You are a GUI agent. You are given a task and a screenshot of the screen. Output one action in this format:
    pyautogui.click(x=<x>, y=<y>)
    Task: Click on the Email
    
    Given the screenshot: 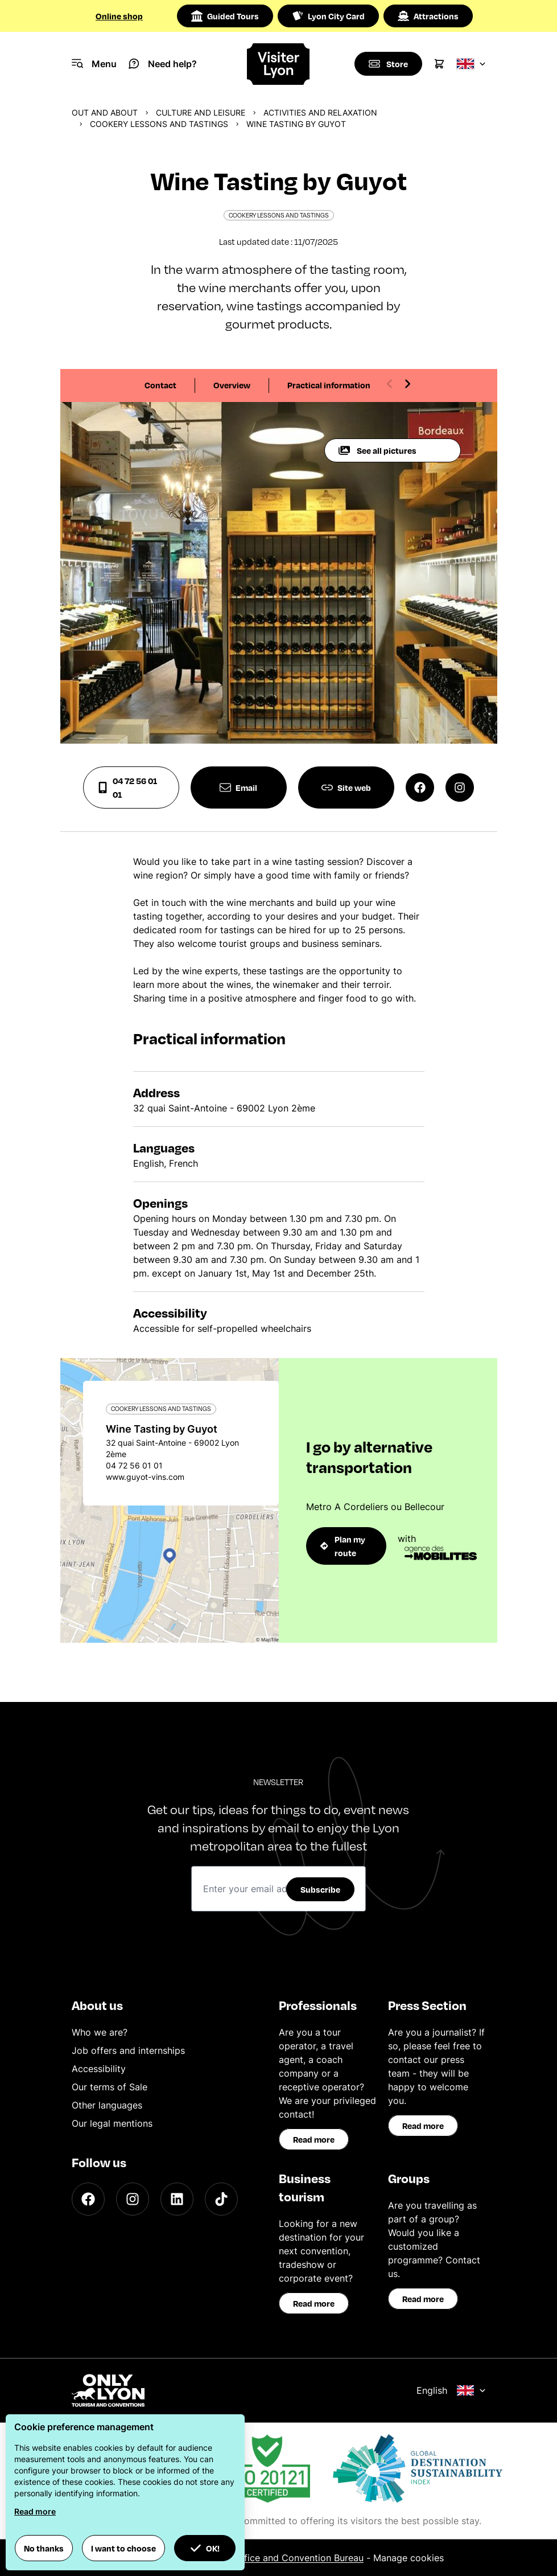 What is the action you would take?
    pyautogui.click(x=238, y=787)
    